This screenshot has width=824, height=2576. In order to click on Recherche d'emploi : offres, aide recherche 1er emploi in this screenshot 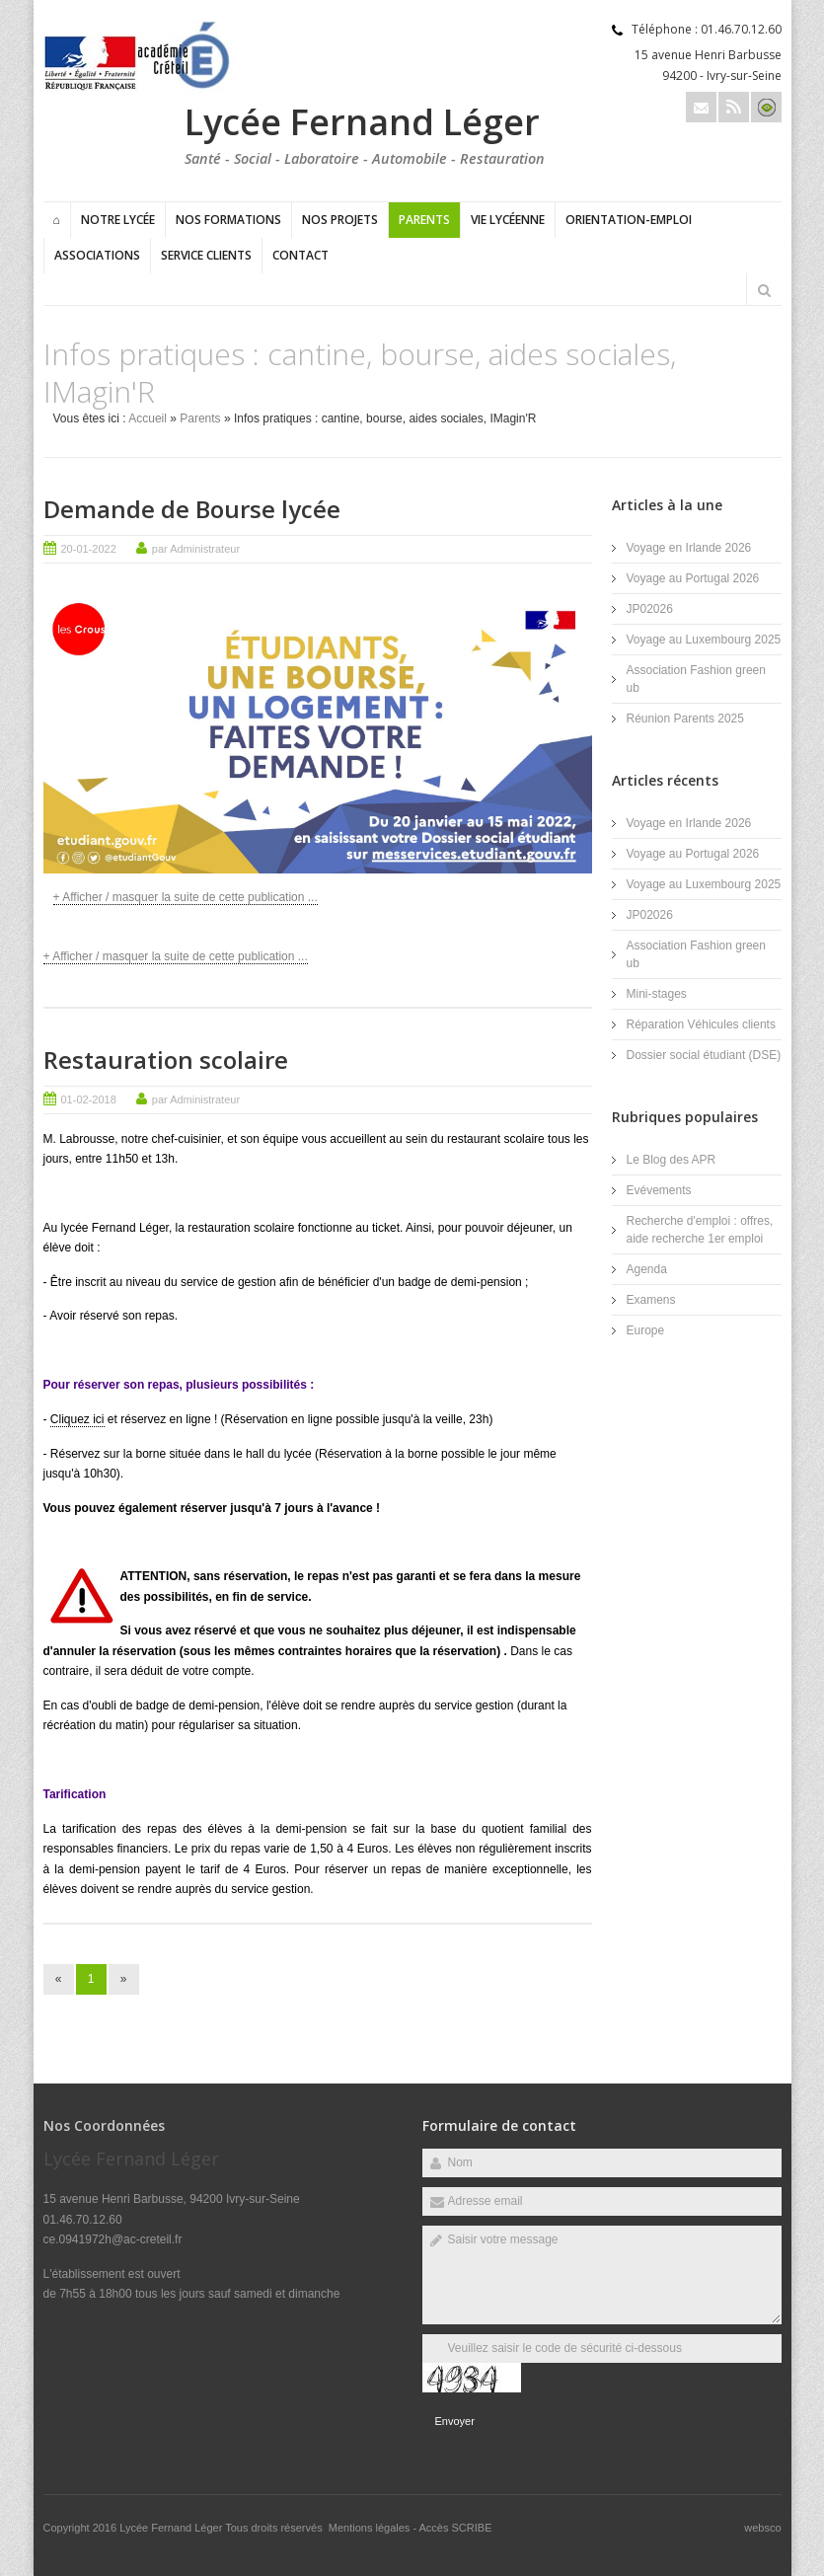, I will do `click(700, 1230)`.